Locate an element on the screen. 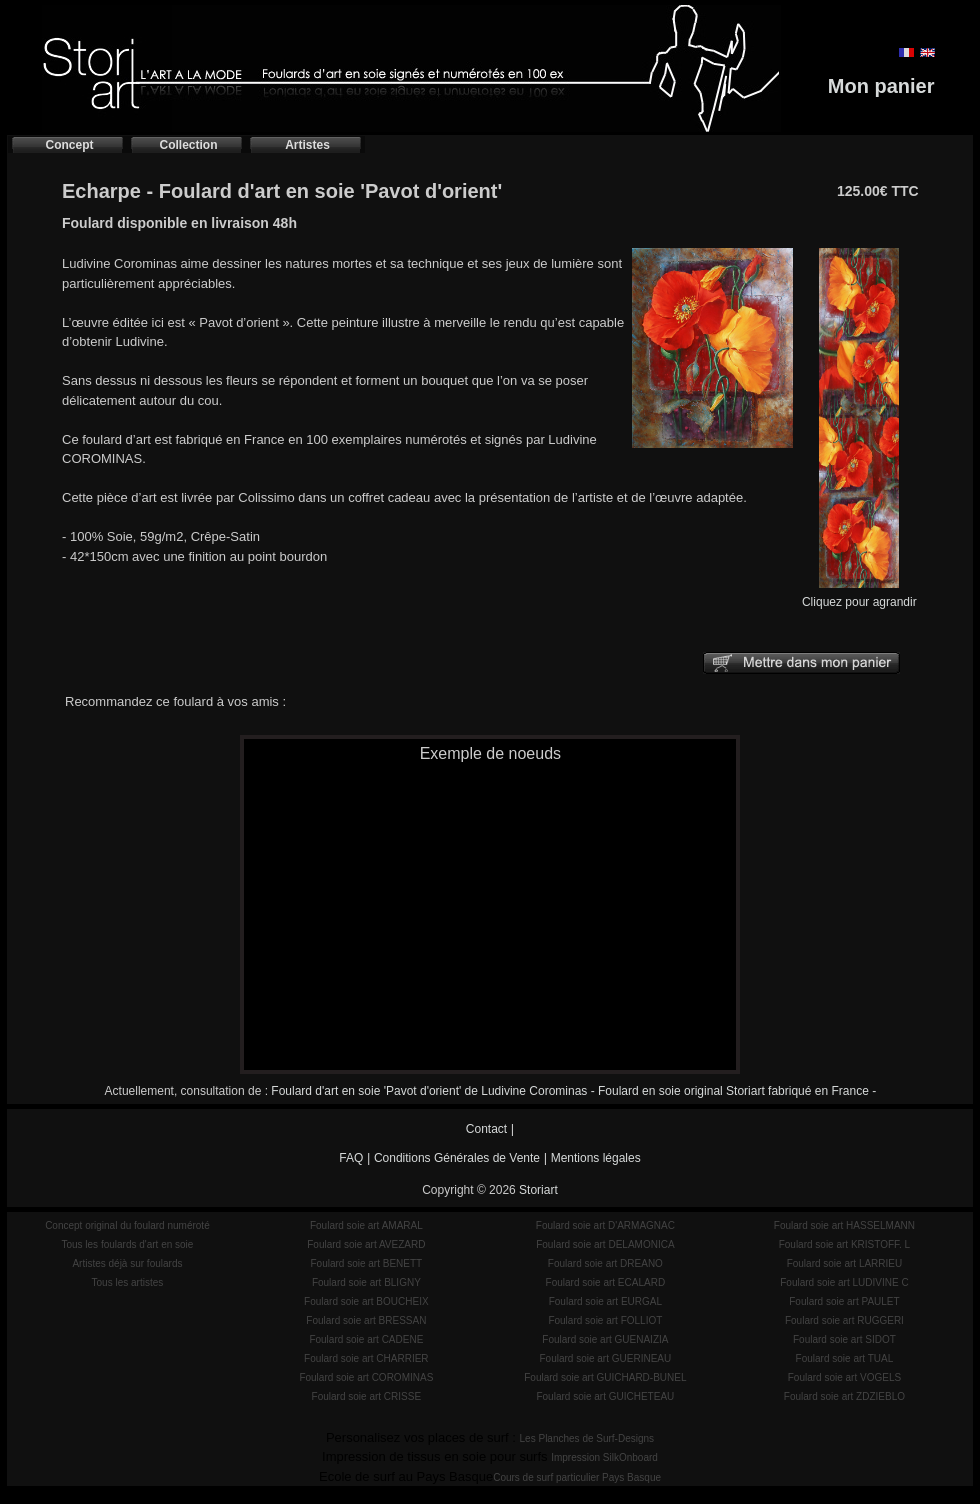 Image resolution: width=980 pixels, height=1504 pixels. Foulard soie art DREANO is located at coordinates (605, 1263).